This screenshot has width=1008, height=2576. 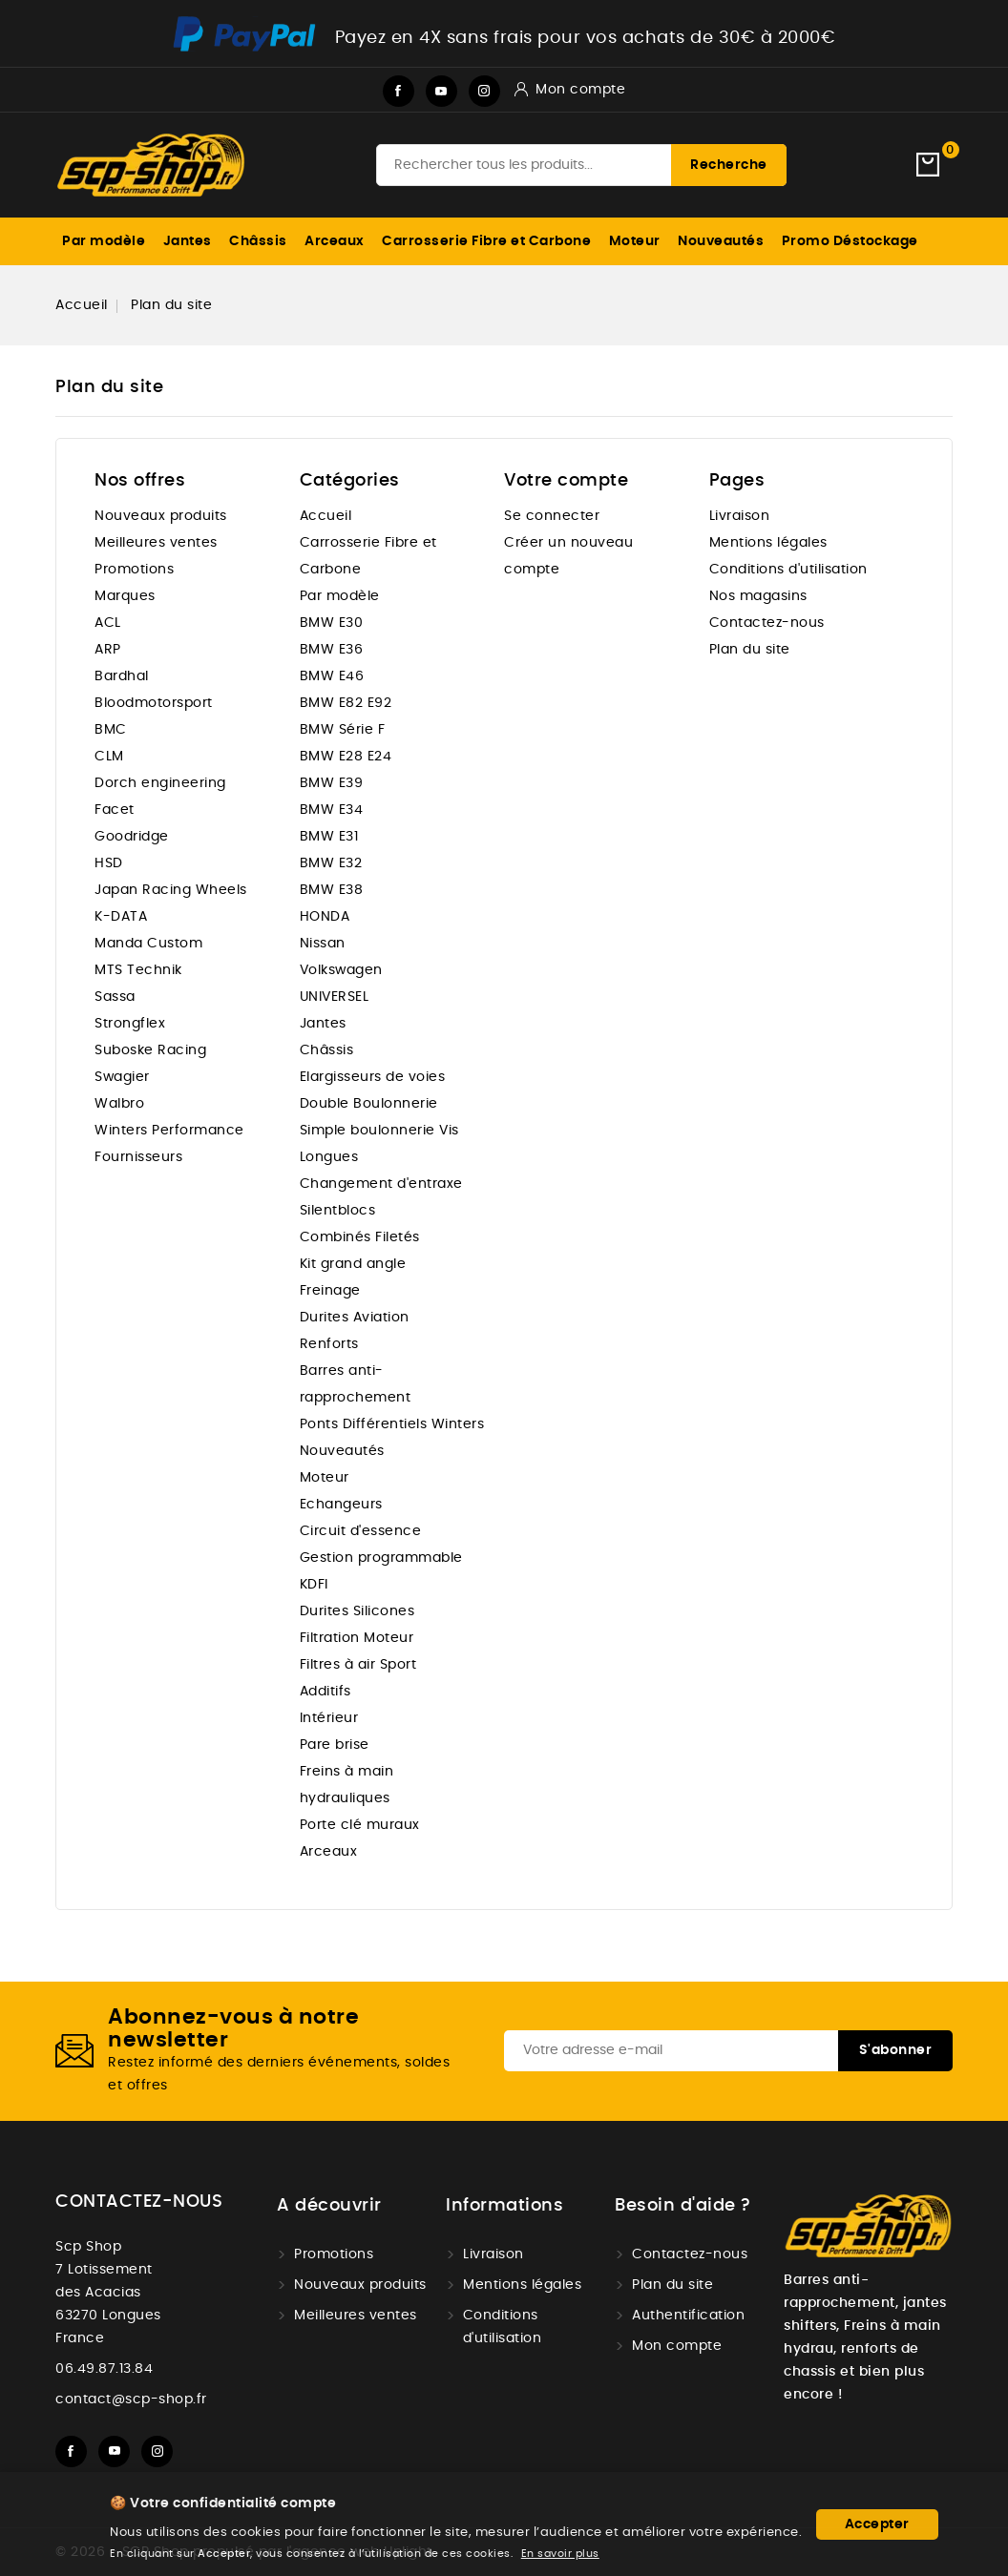 What do you see at coordinates (551, 516) in the screenshot?
I see `Se connecter` at bounding box center [551, 516].